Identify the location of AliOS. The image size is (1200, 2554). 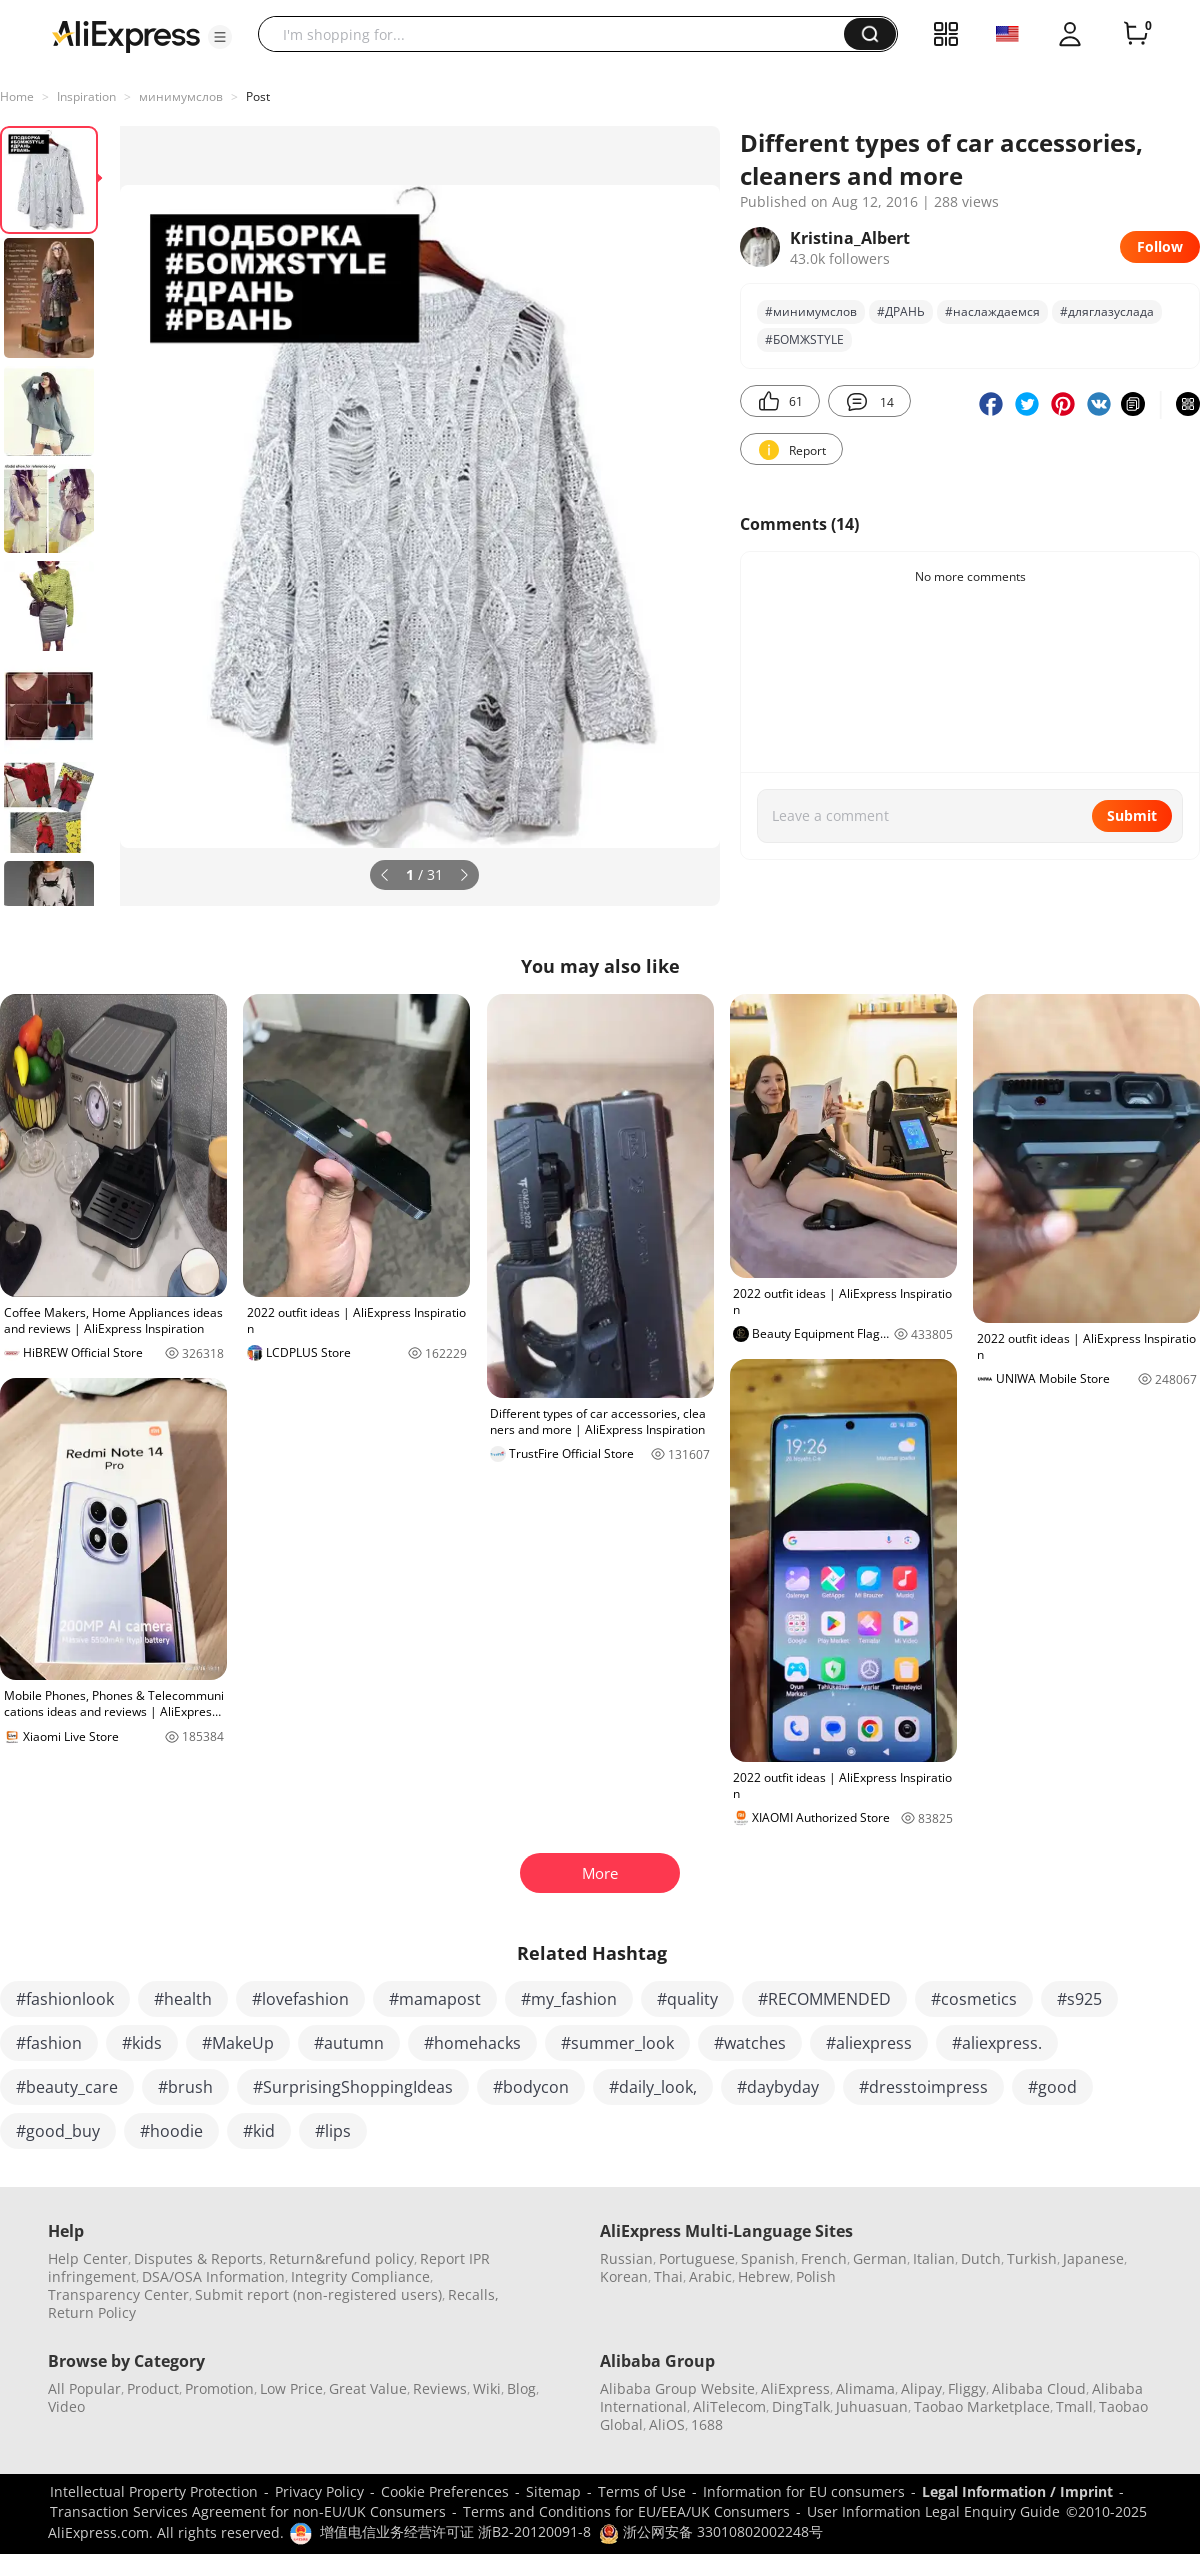
(667, 2424).